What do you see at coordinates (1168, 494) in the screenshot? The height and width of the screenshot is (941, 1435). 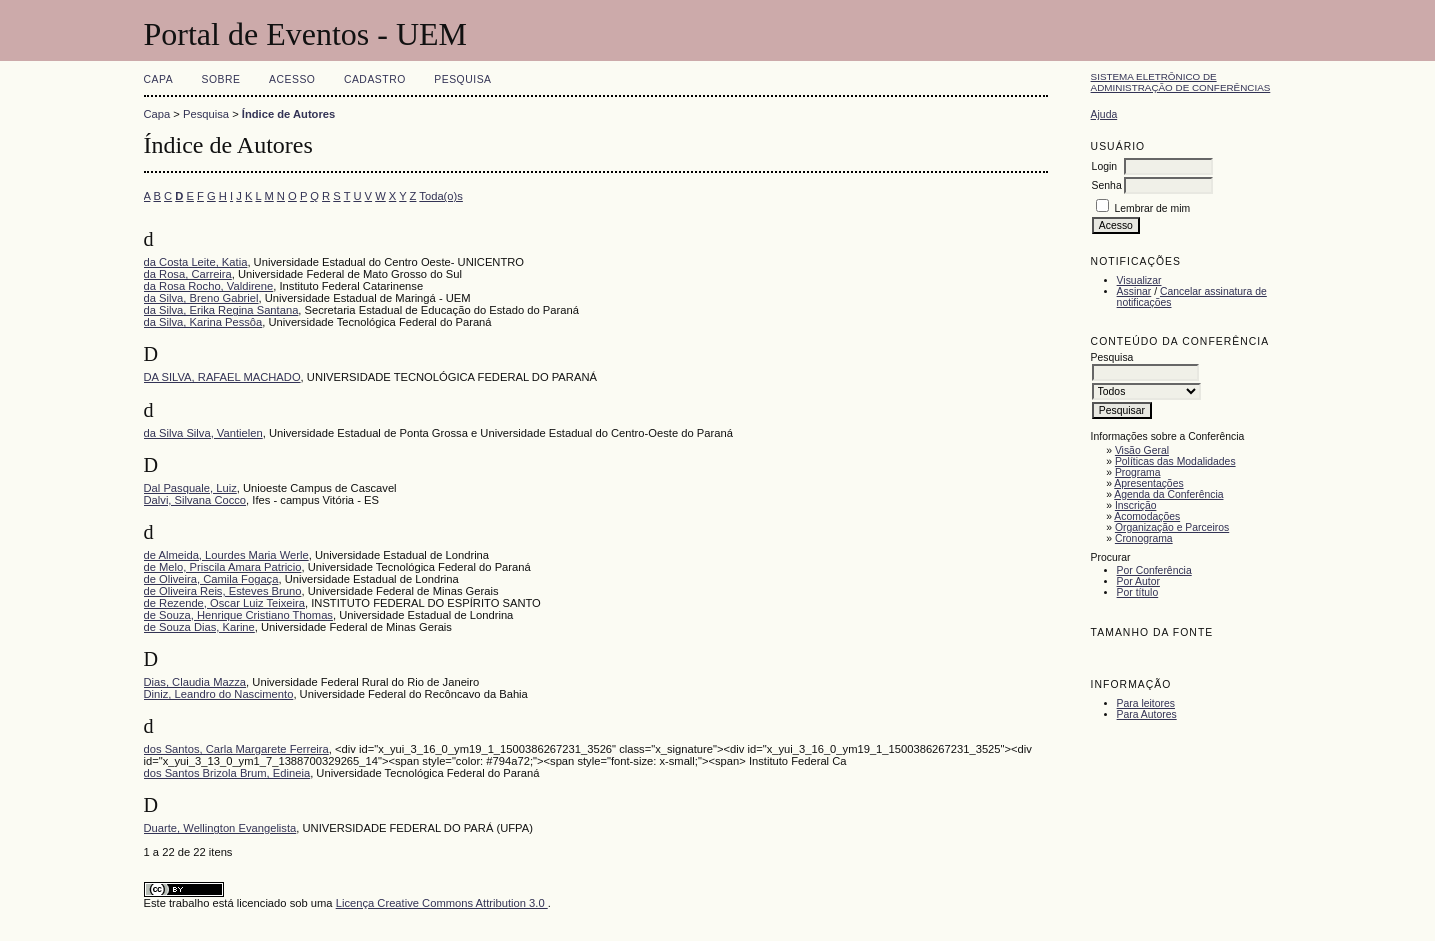 I see `Agenda da Conferência` at bounding box center [1168, 494].